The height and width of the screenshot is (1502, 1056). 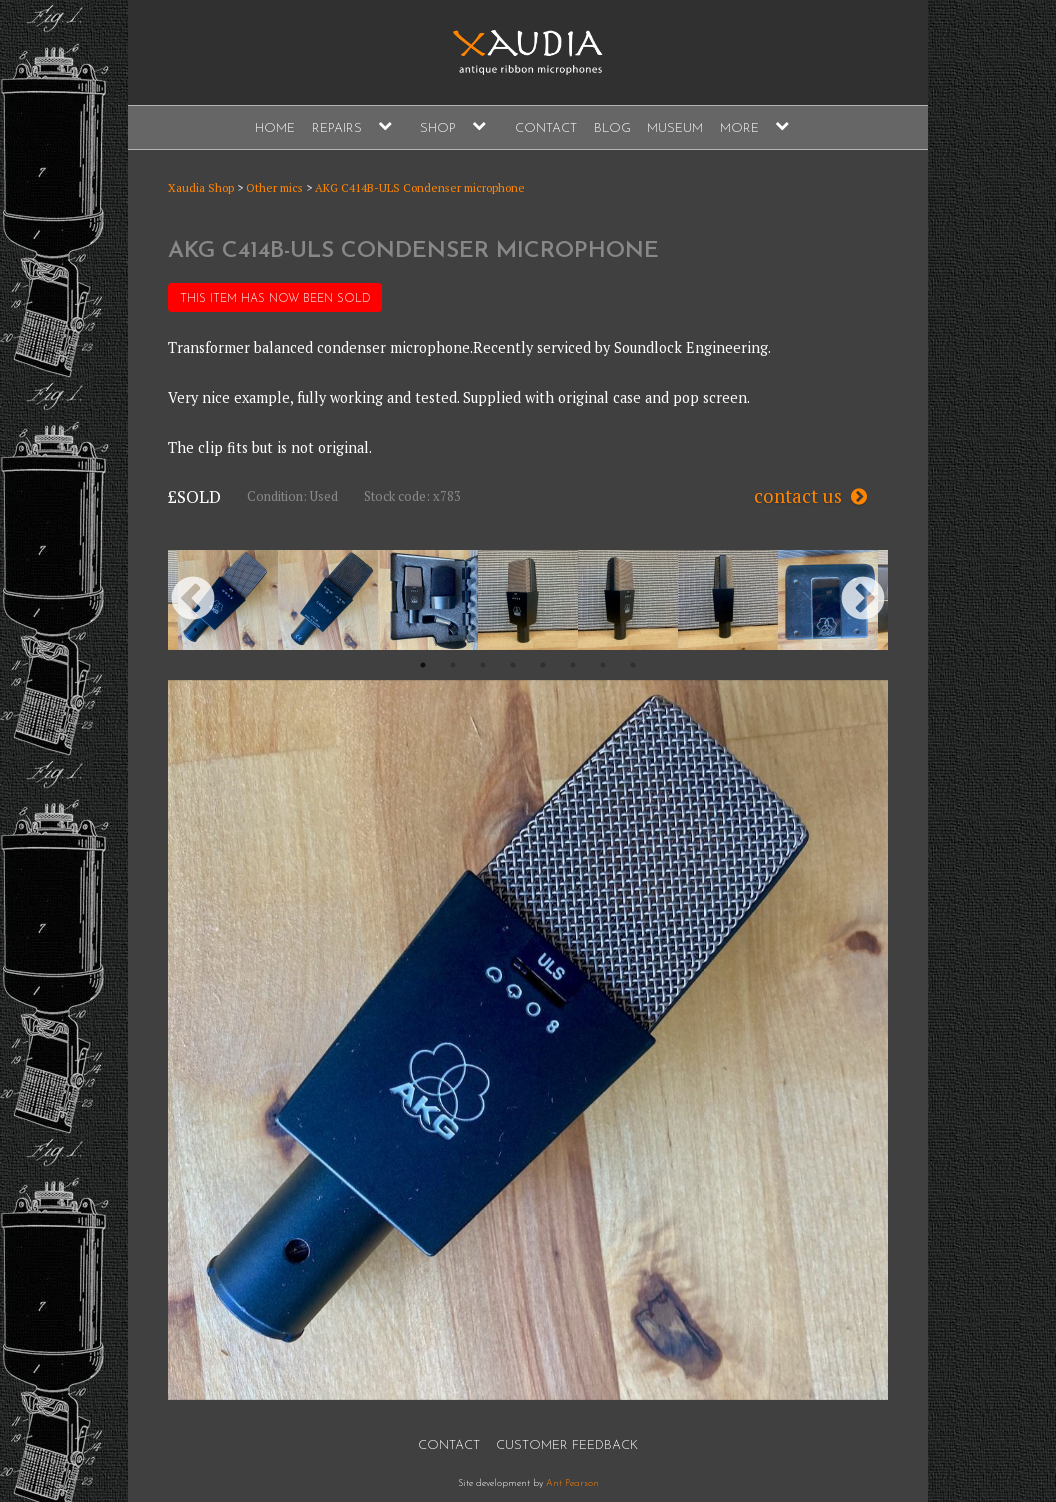 What do you see at coordinates (483, 665) in the screenshot?
I see `3 [button]` at bounding box center [483, 665].